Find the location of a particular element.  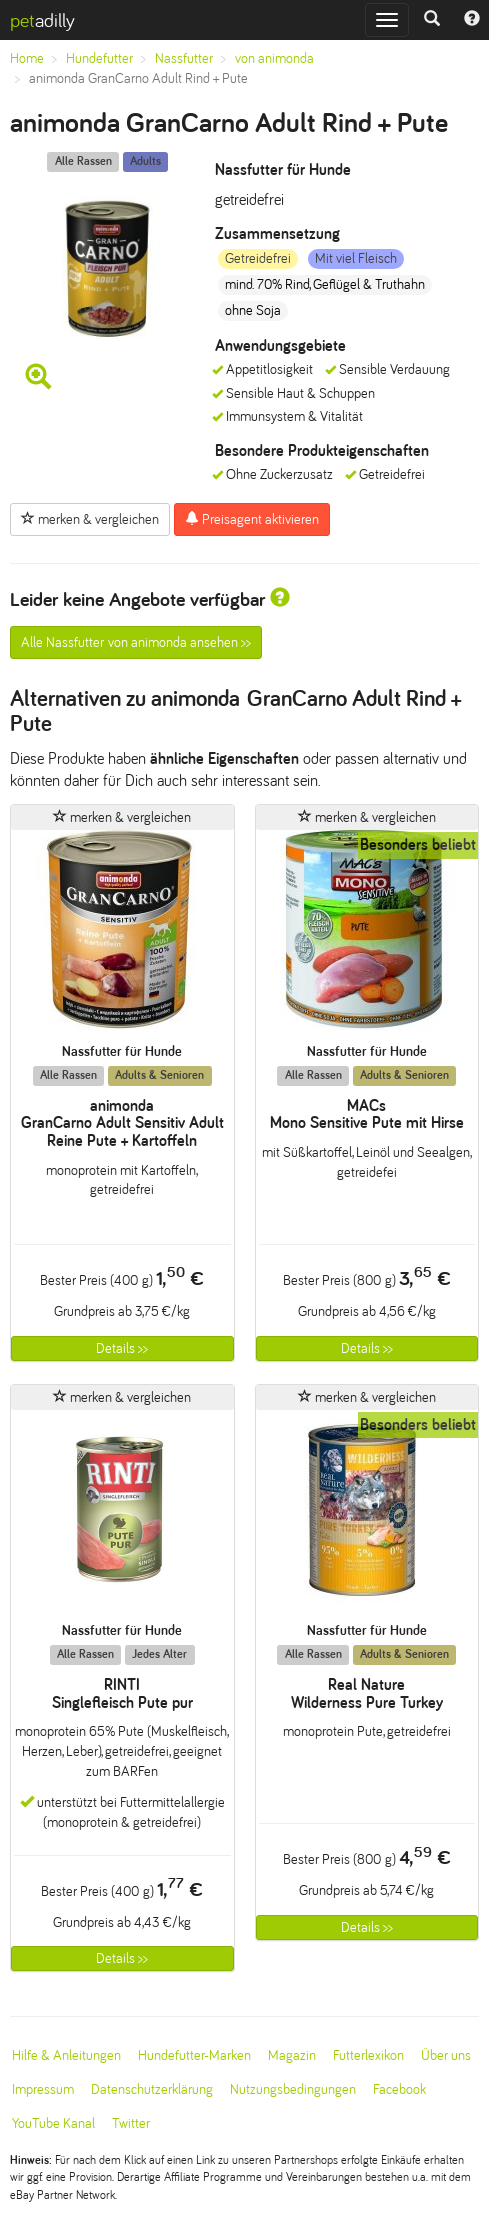

Home is located at coordinates (27, 58).